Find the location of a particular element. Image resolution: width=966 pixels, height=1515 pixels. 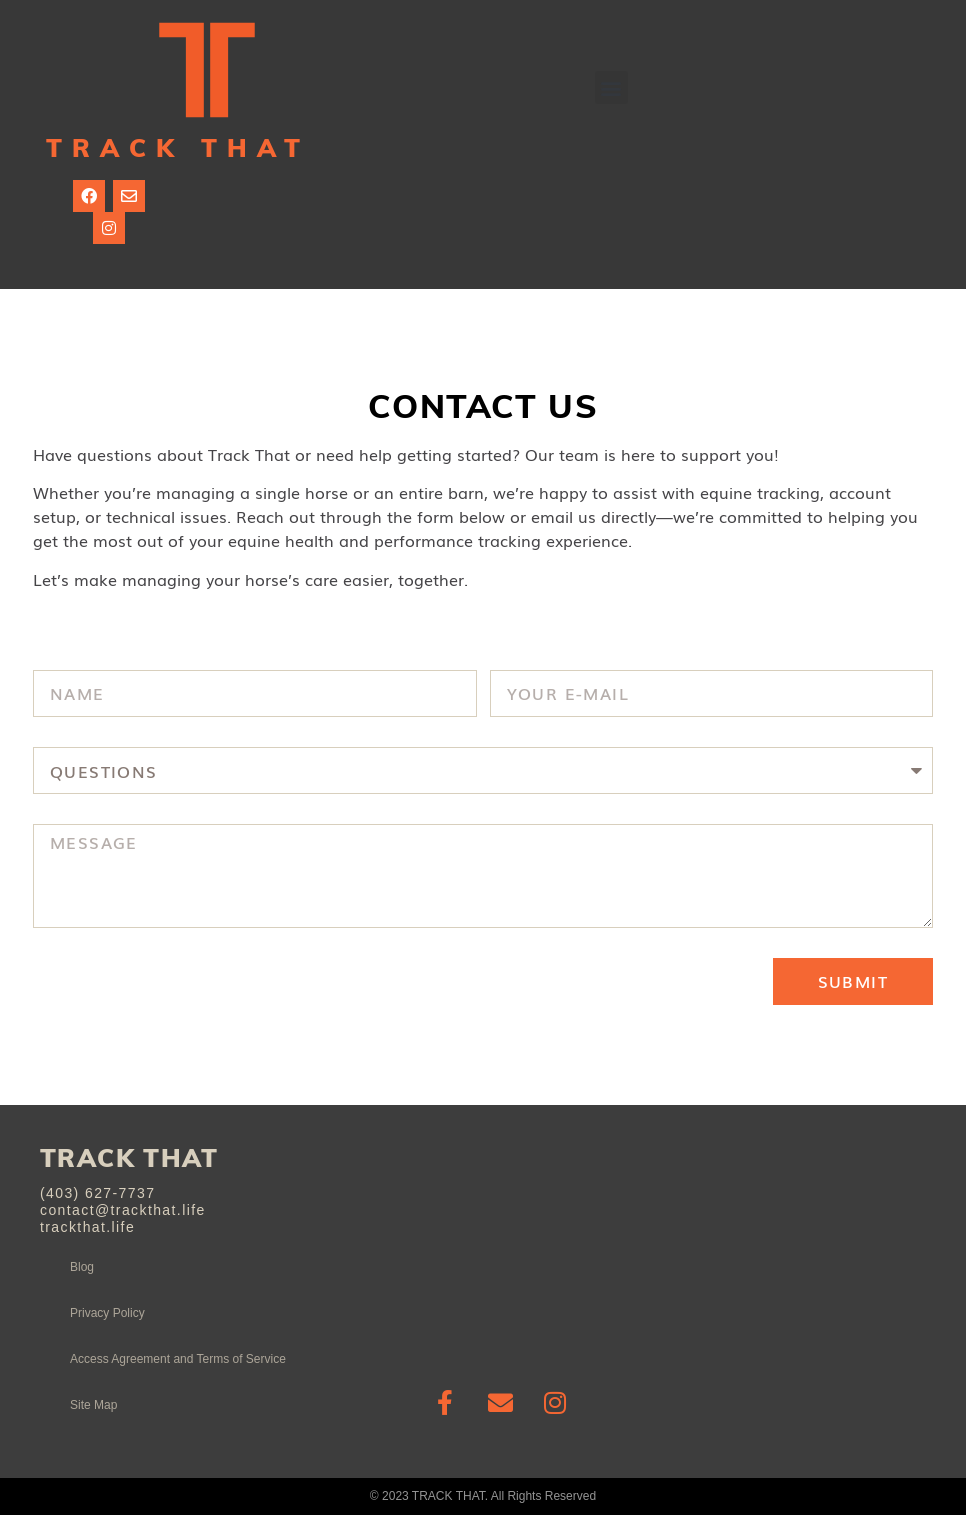

© 2023 TRACK THAT. All Rights Reserved is located at coordinates (483, 1496).